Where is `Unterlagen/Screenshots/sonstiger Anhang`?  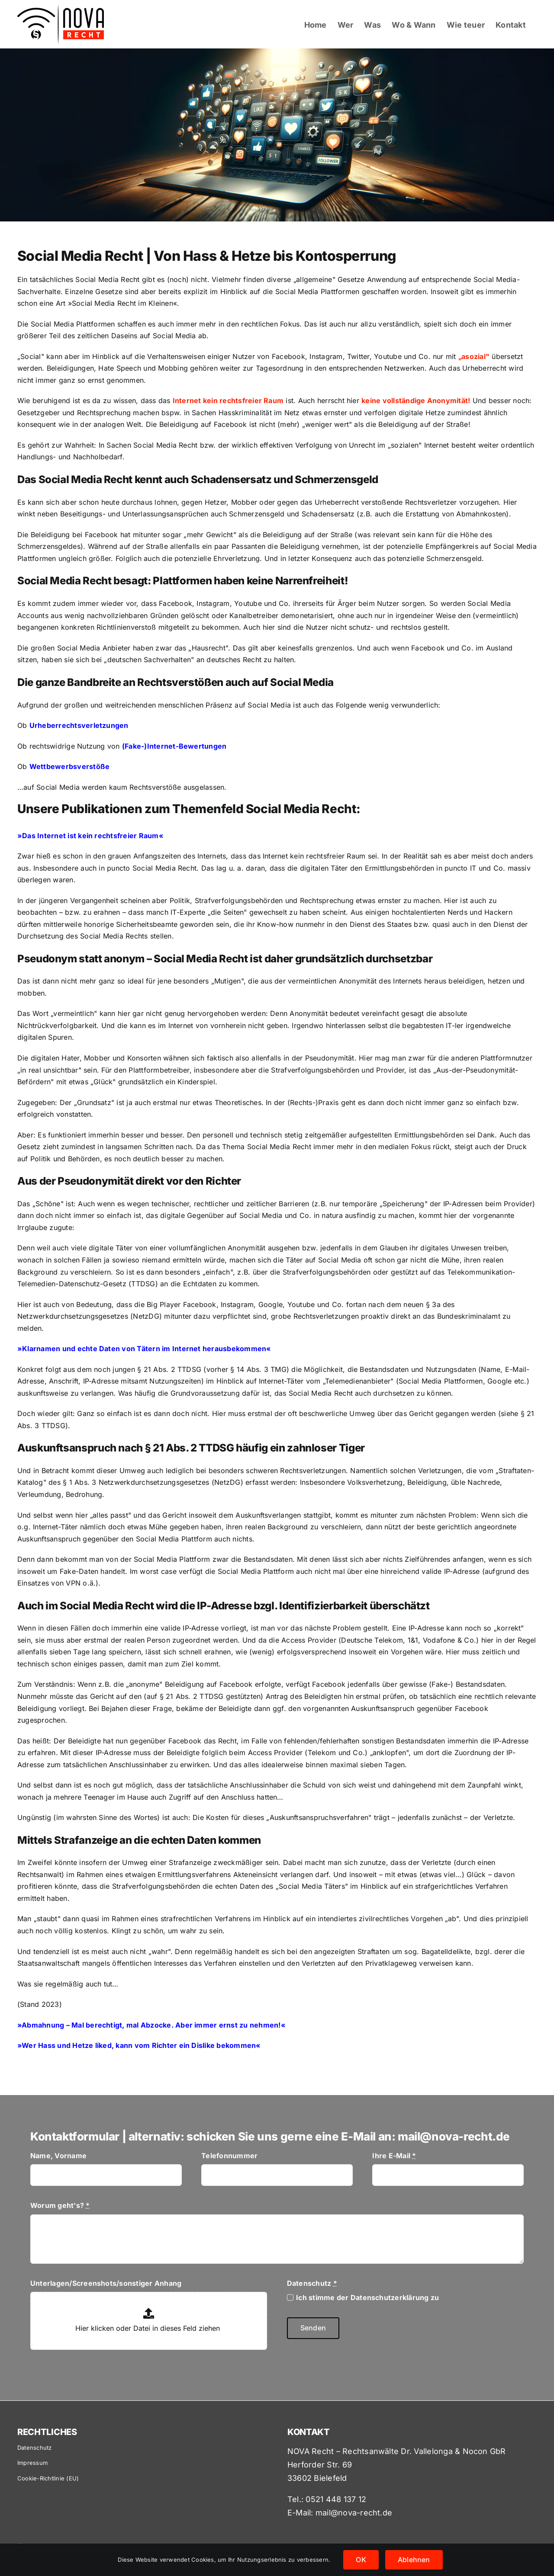 Unterlagen/Screenshots/sonstiger Anhang is located at coordinates (105, 2283).